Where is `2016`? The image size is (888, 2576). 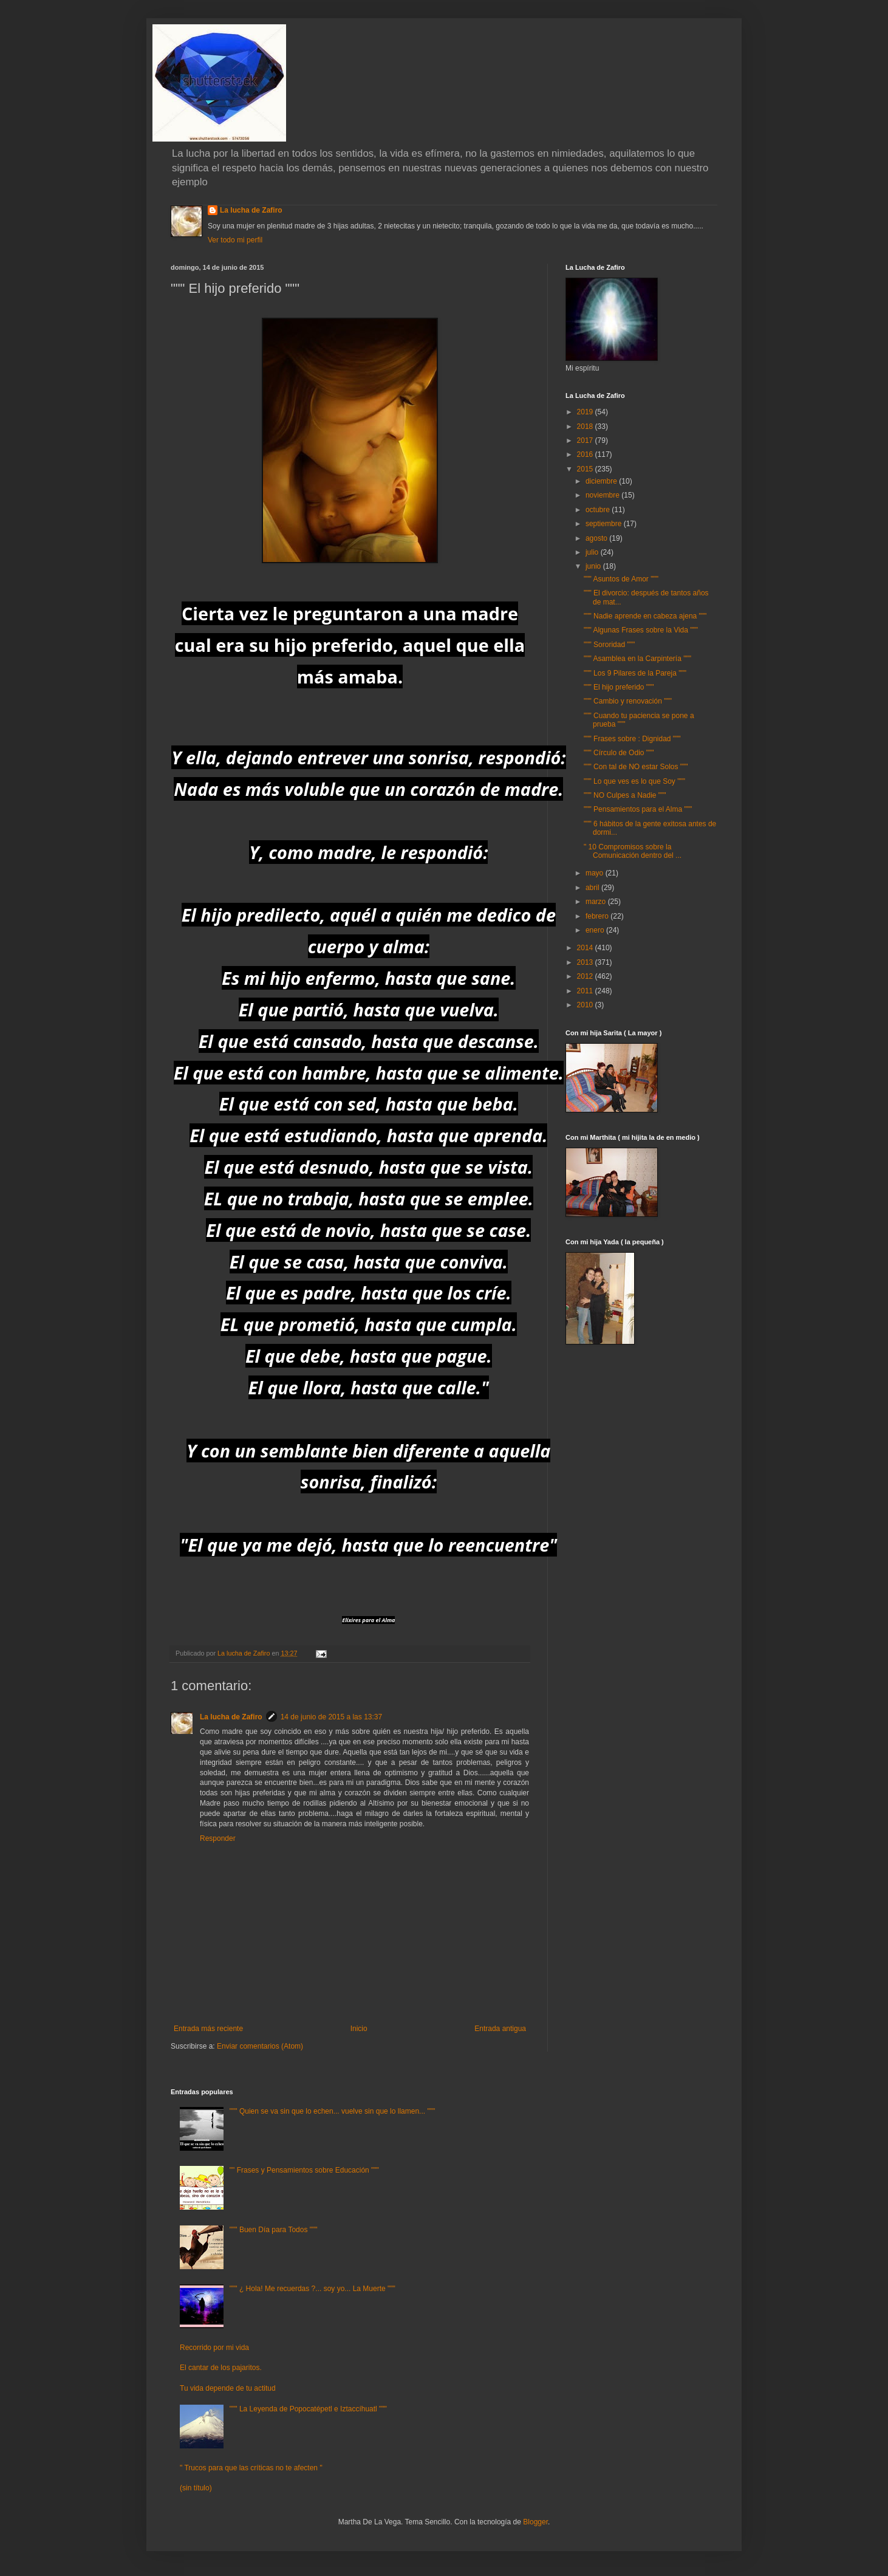 2016 is located at coordinates (586, 454).